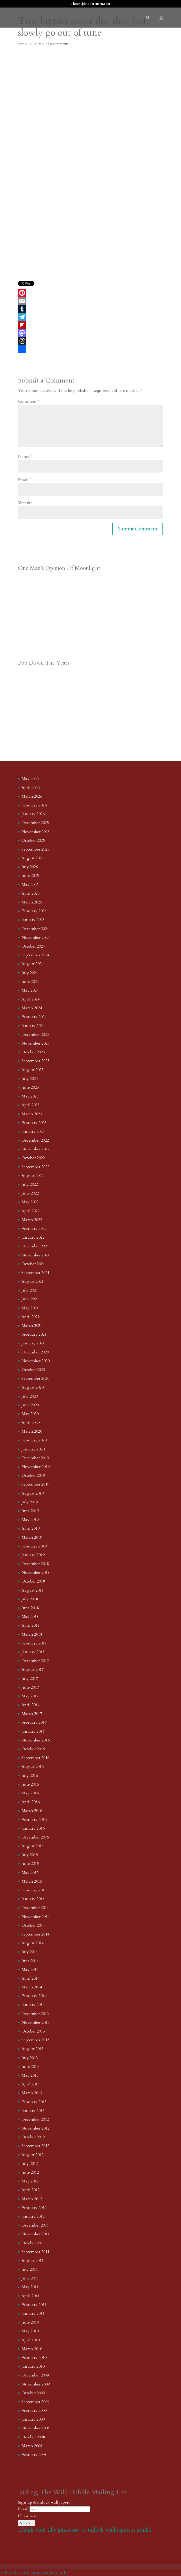 This screenshot has width=181, height=2576. What do you see at coordinates (30, 1608) in the screenshot?
I see `June 2018` at bounding box center [30, 1608].